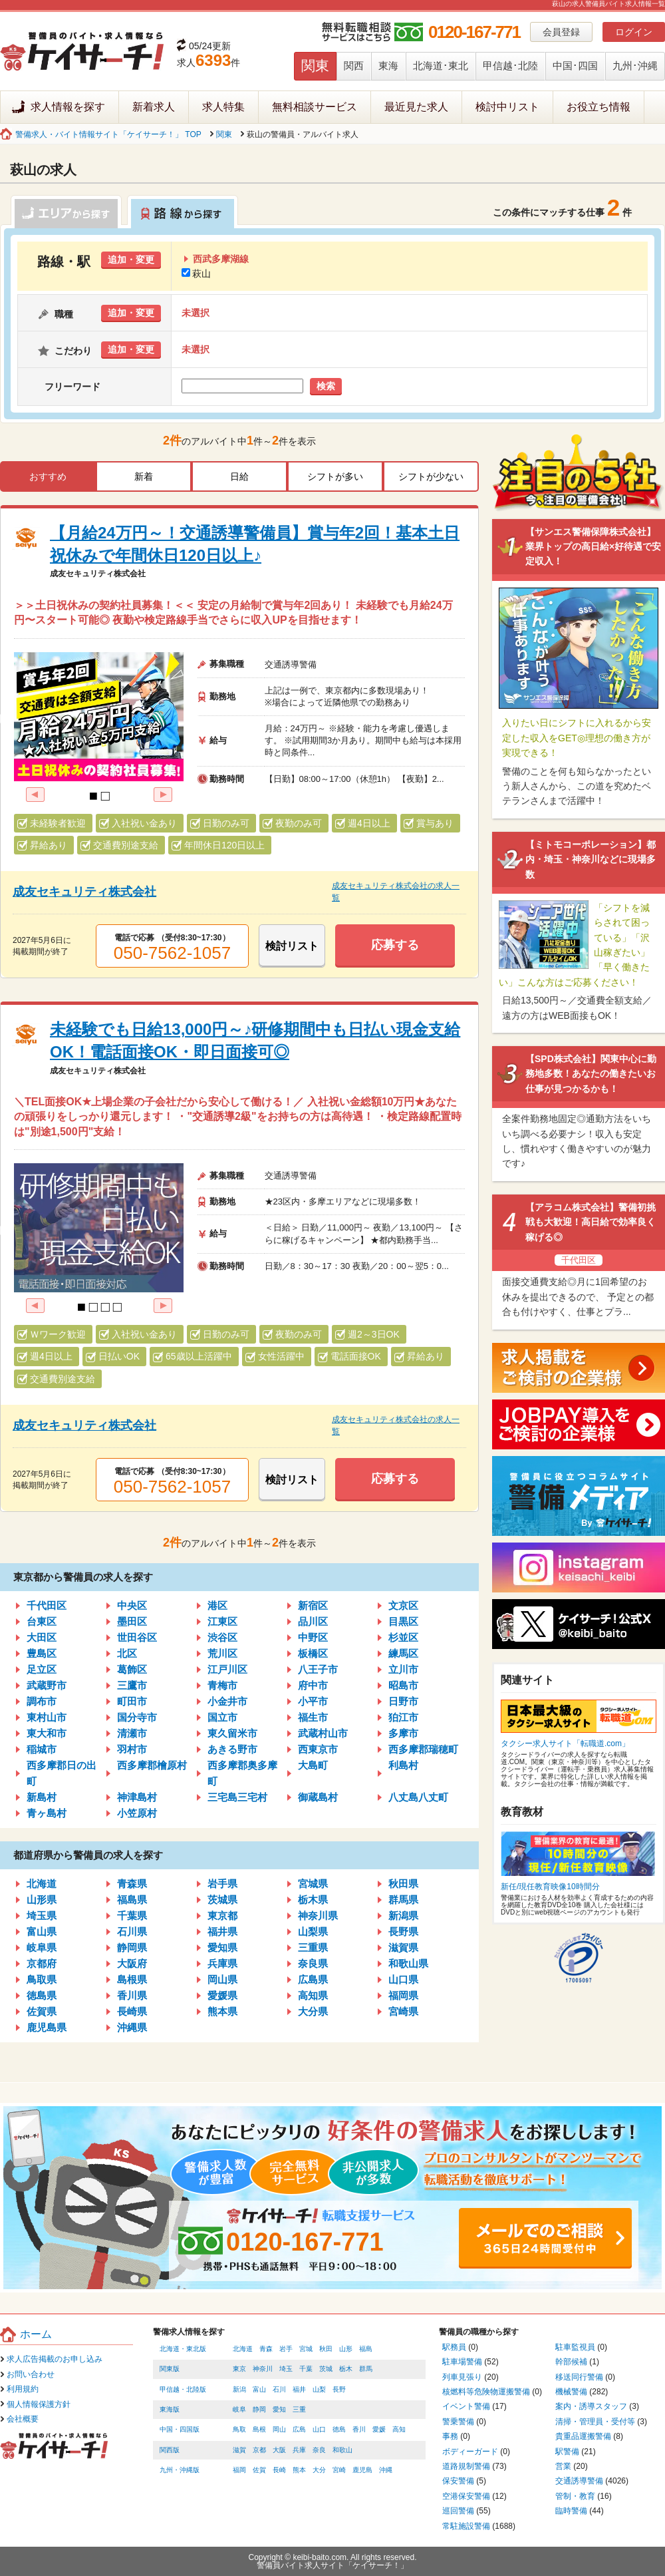 The height and width of the screenshot is (2576, 665). I want to click on 京都府, so click(42, 1963).